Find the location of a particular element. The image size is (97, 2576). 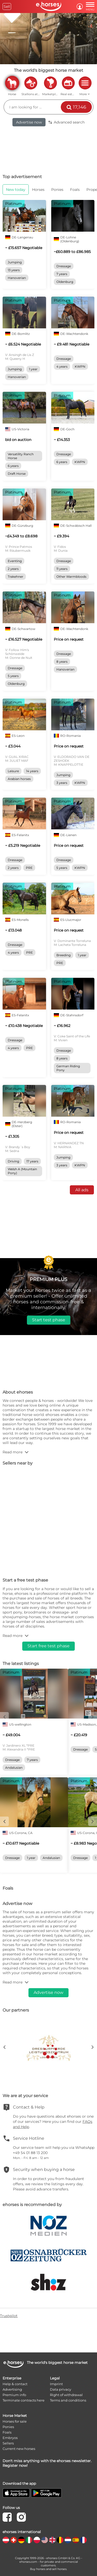

[country flag us] is located at coordinates (44, 2540).